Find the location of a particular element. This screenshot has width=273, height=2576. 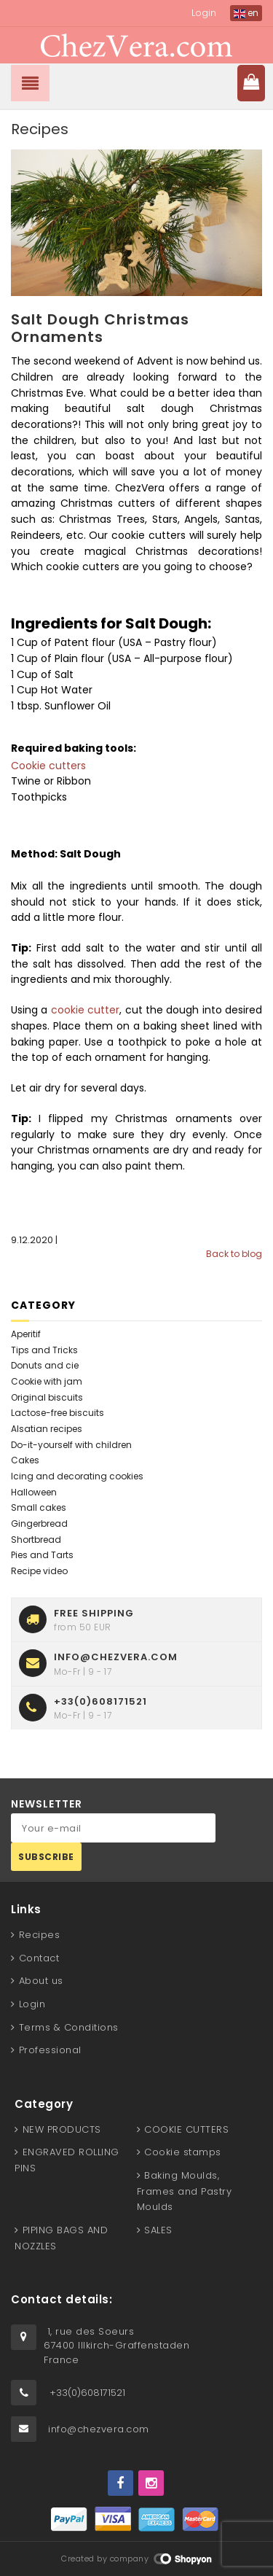

Back to blog is located at coordinates (234, 1254).